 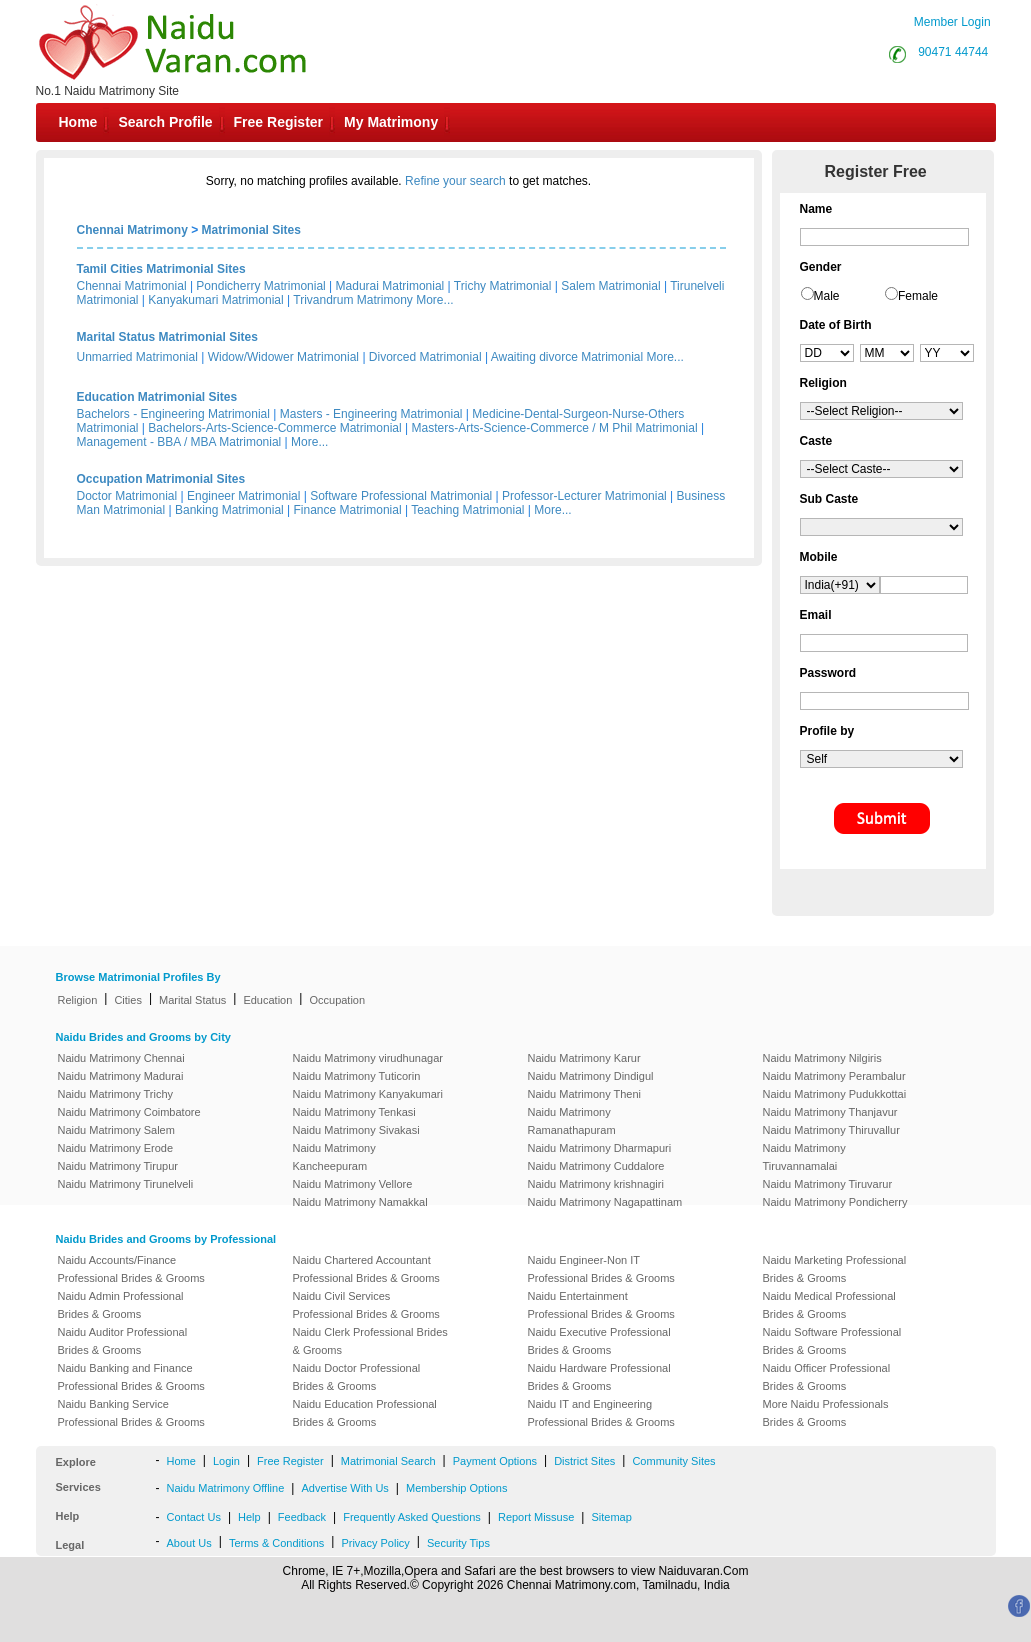 What do you see at coordinates (132, 286) in the screenshot?
I see `Chennai Matrimonial` at bounding box center [132, 286].